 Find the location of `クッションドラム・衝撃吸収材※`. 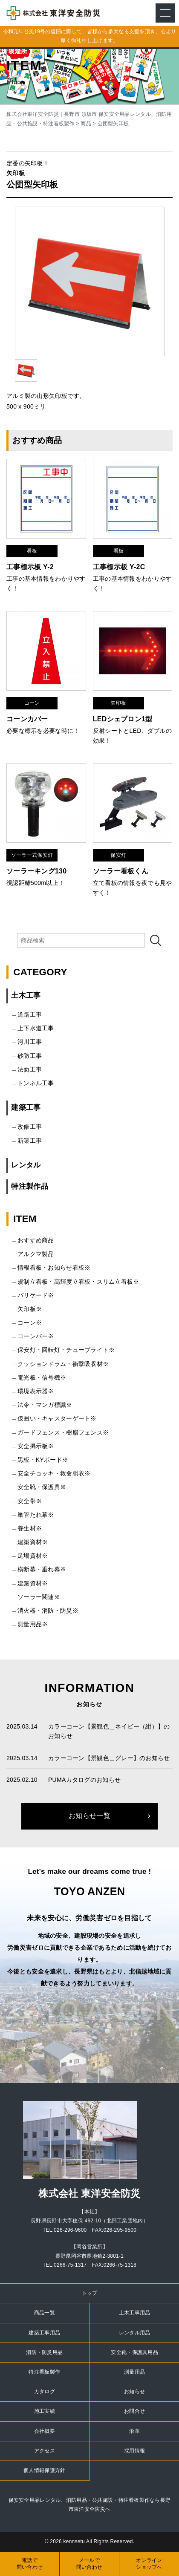

クッションドラム・衝撃吸収材※ is located at coordinates (63, 1363).